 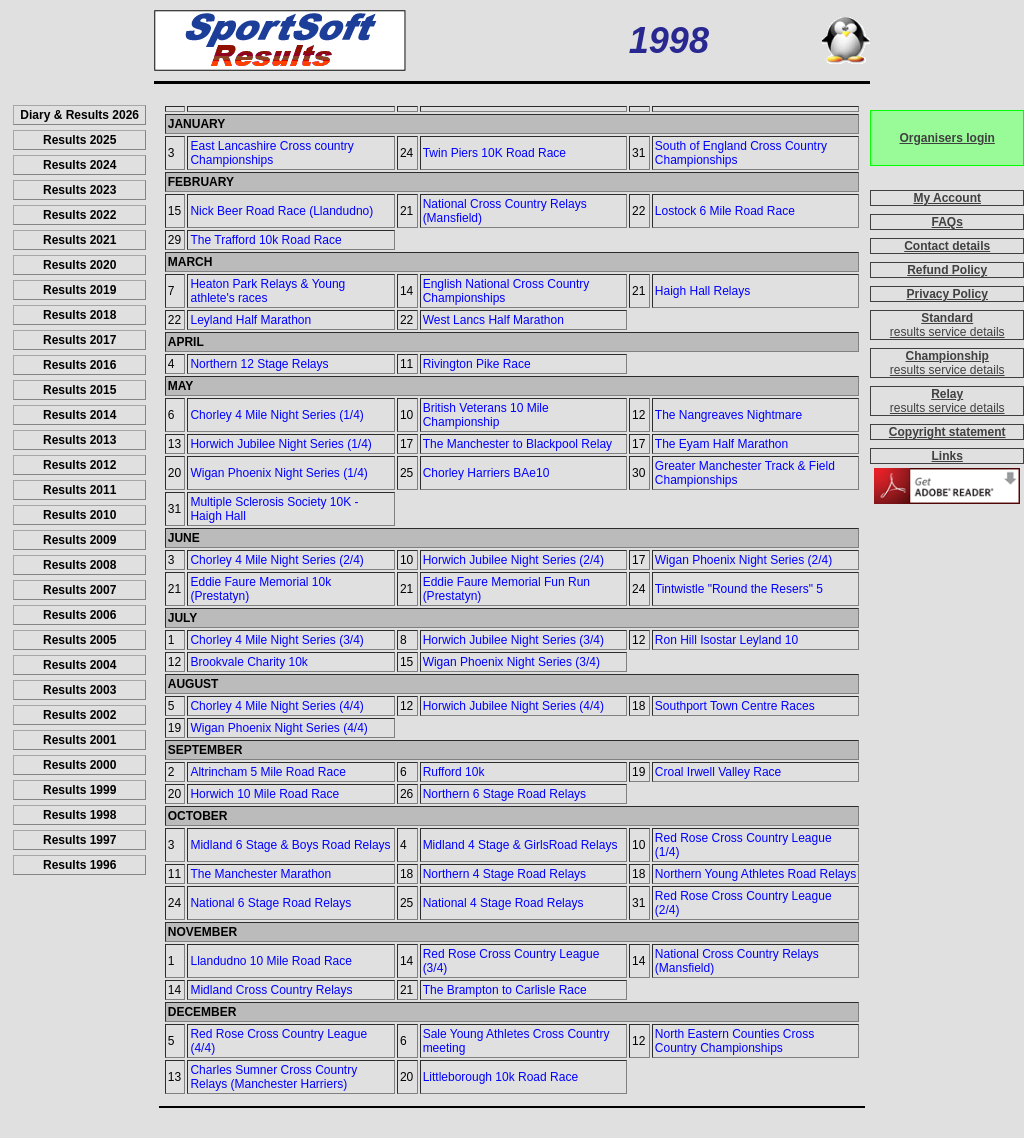 I want to click on Privacy Policy, so click(x=947, y=294).